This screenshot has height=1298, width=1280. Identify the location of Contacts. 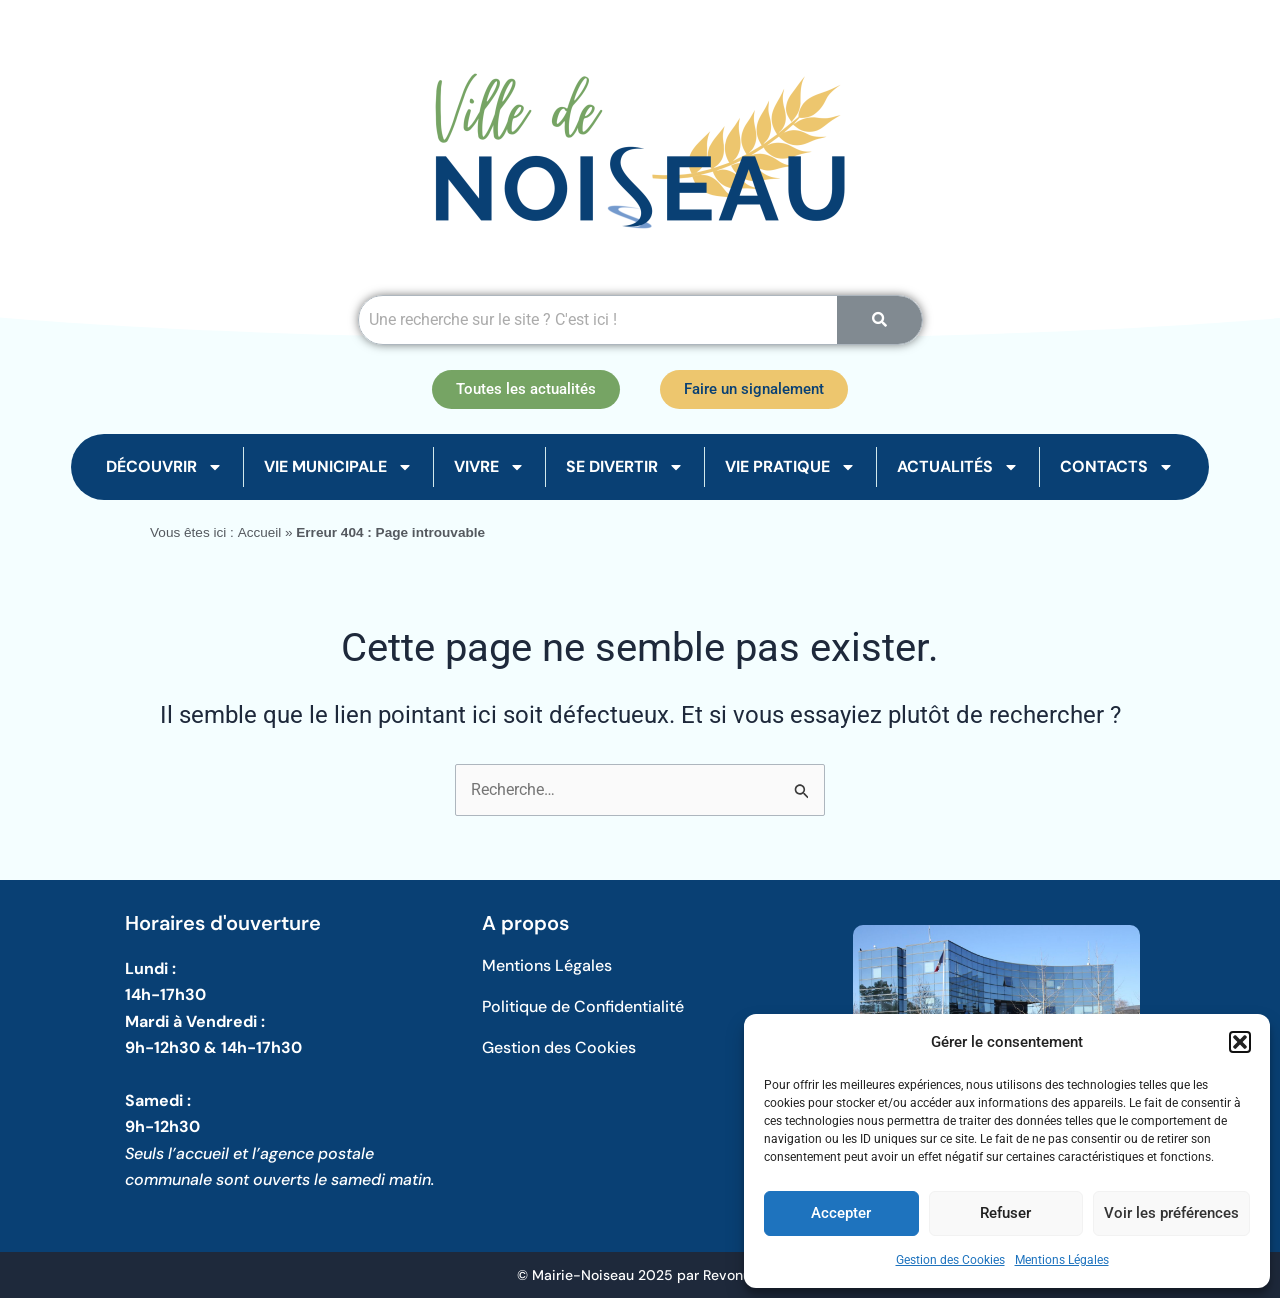
(1117, 467).